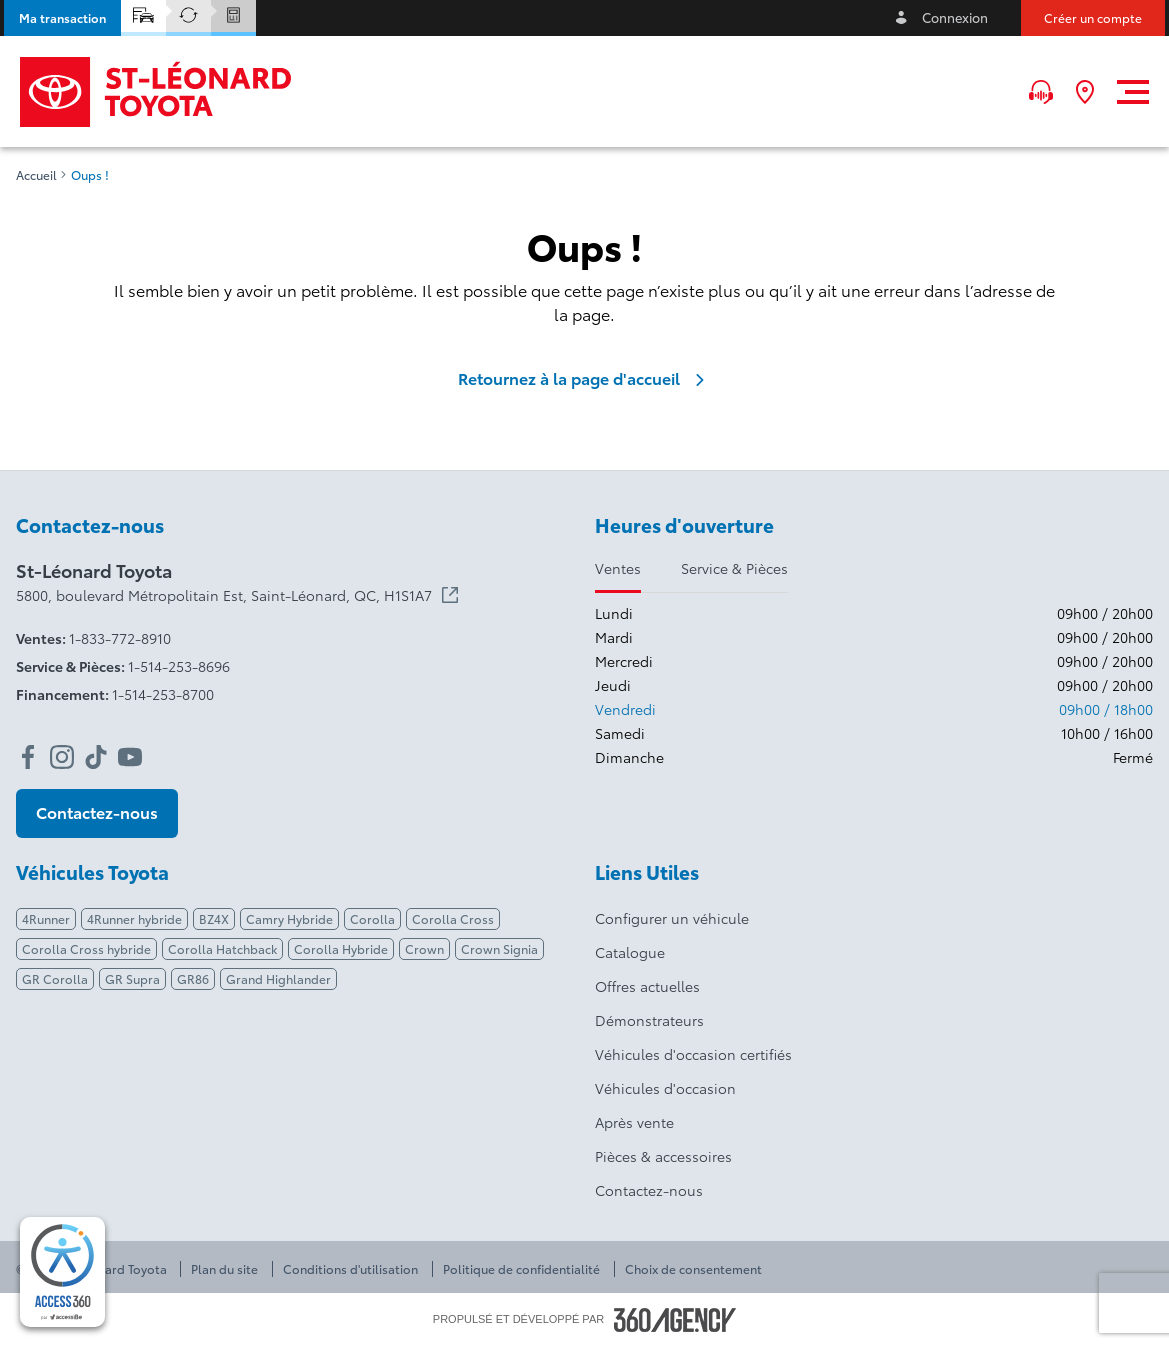 The image size is (1169, 1347). What do you see at coordinates (693, 1054) in the screenshot?
I see `Véhicules d'occasion certifiés` at bounding box center [693, 1054].